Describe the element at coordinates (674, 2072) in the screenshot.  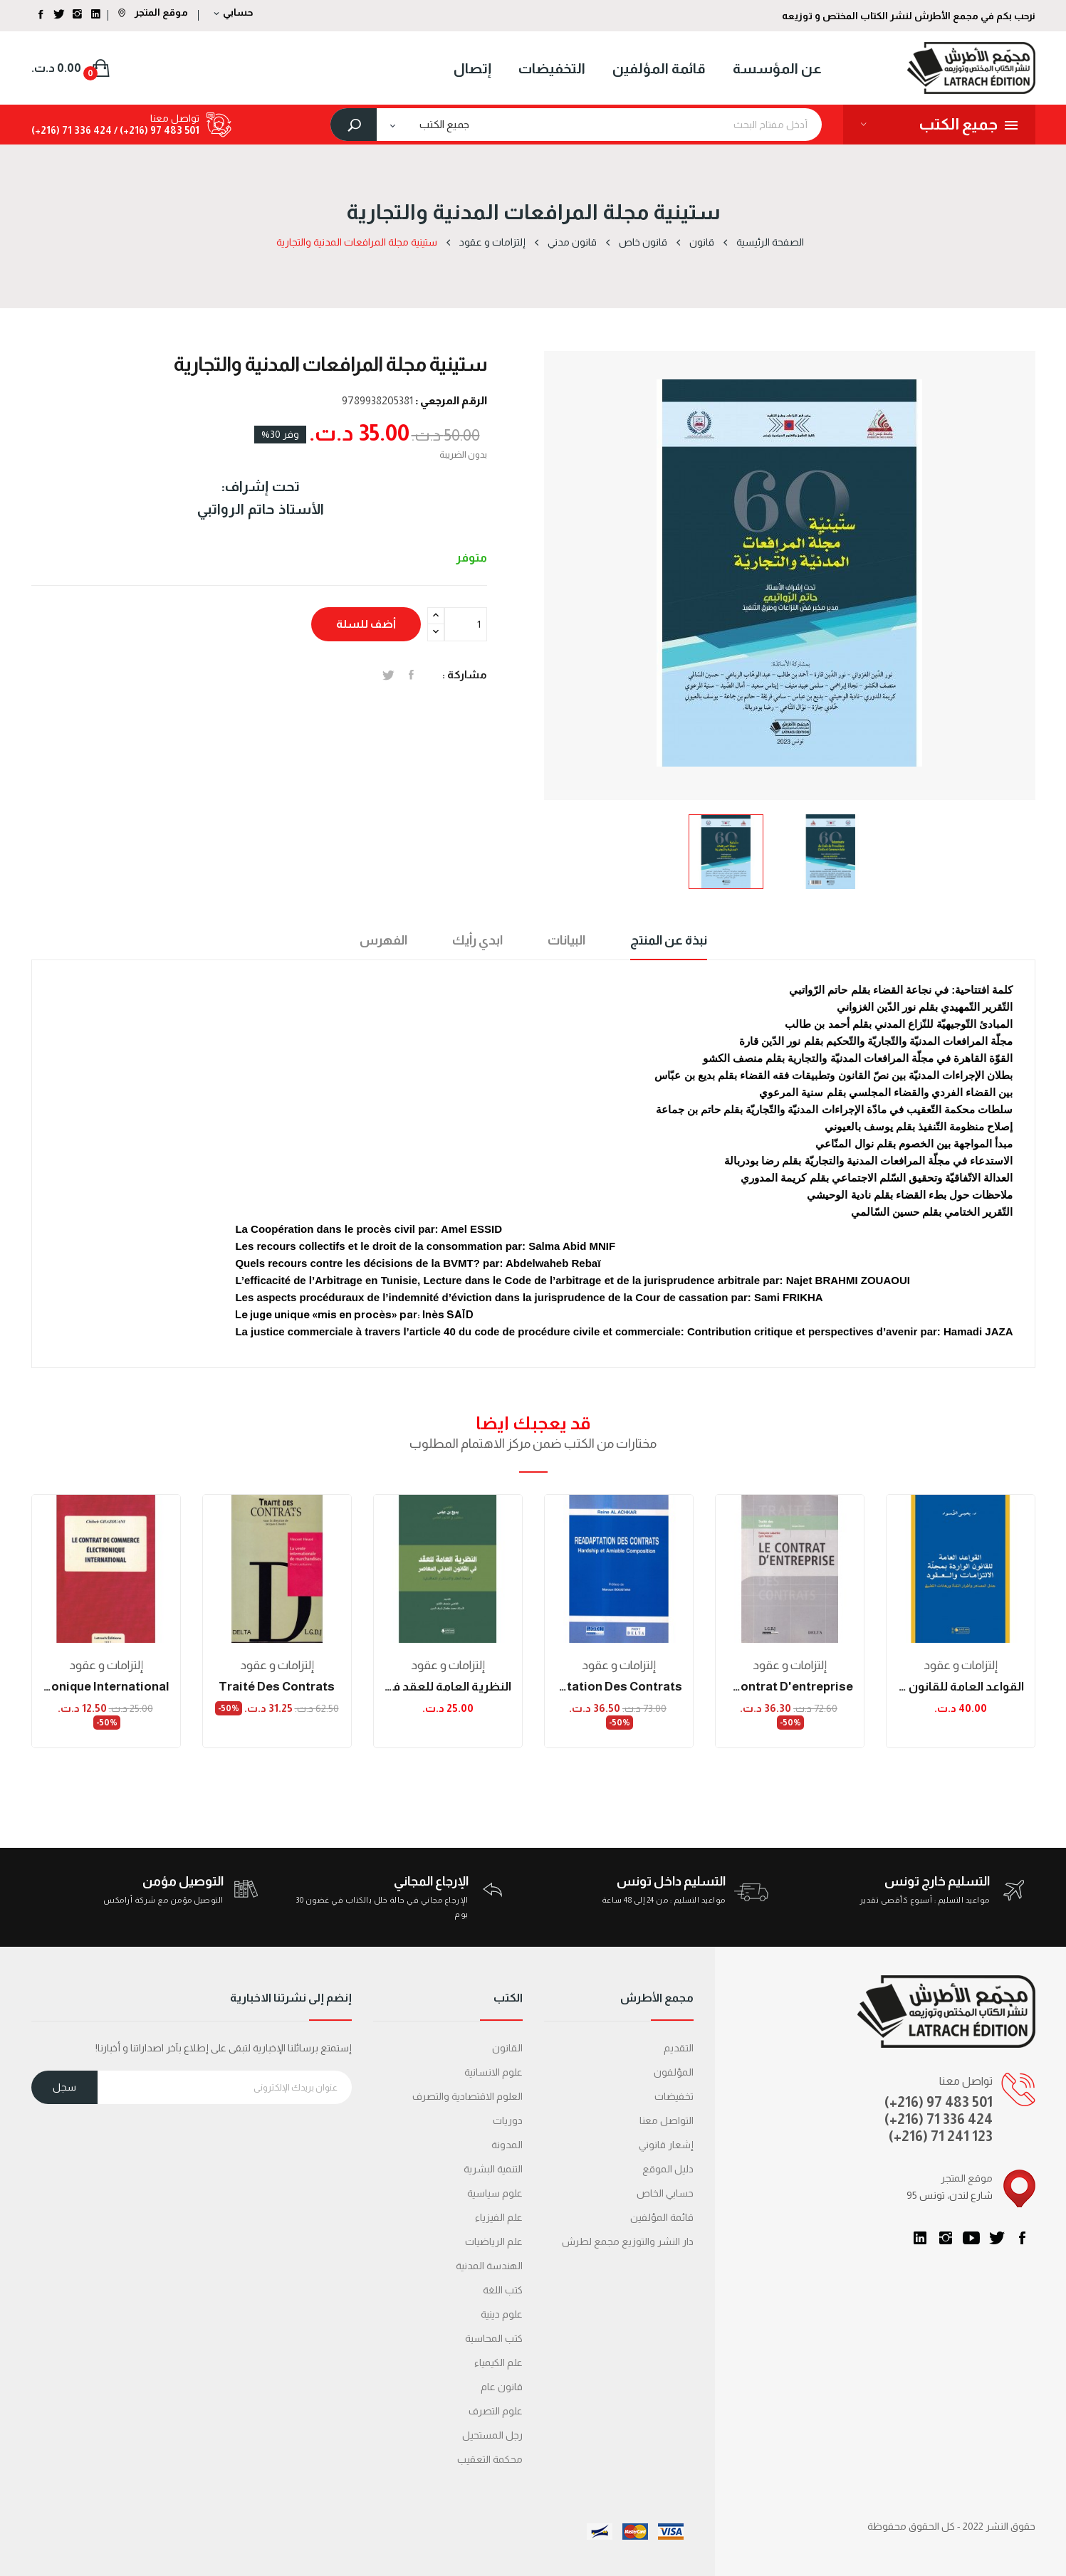
I see `المؤلفون` at that location.